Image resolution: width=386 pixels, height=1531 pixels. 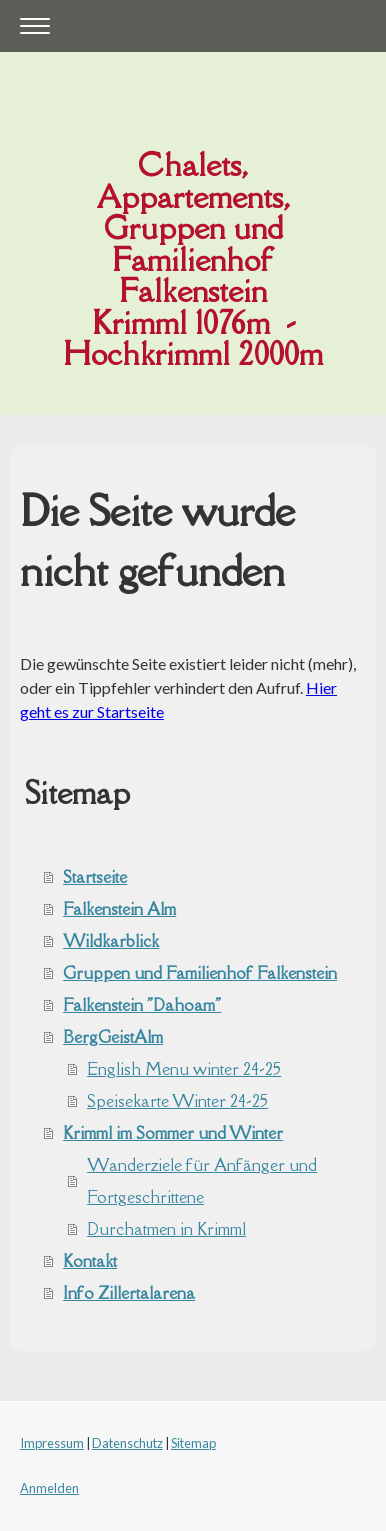 I want to click on Falkenstein "Dahoam", so click(x=142, y=1005).